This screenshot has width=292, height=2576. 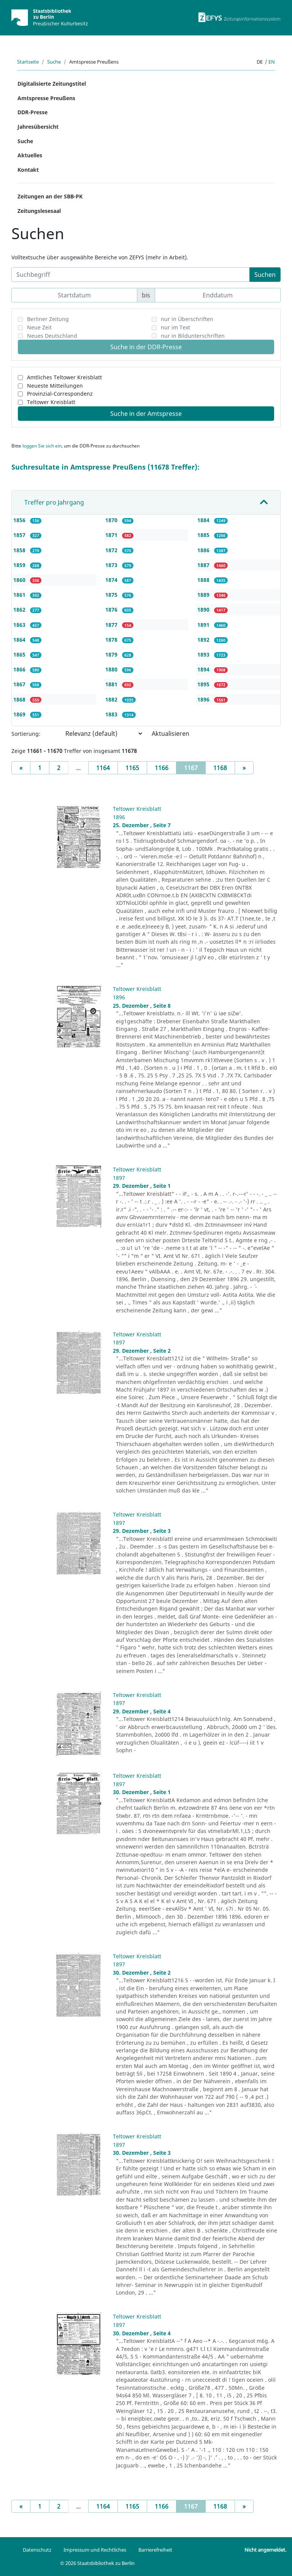 What do you see at coordinates (112, 550) in the screenshot?
I see `1872` at bounding box center [112, 550].